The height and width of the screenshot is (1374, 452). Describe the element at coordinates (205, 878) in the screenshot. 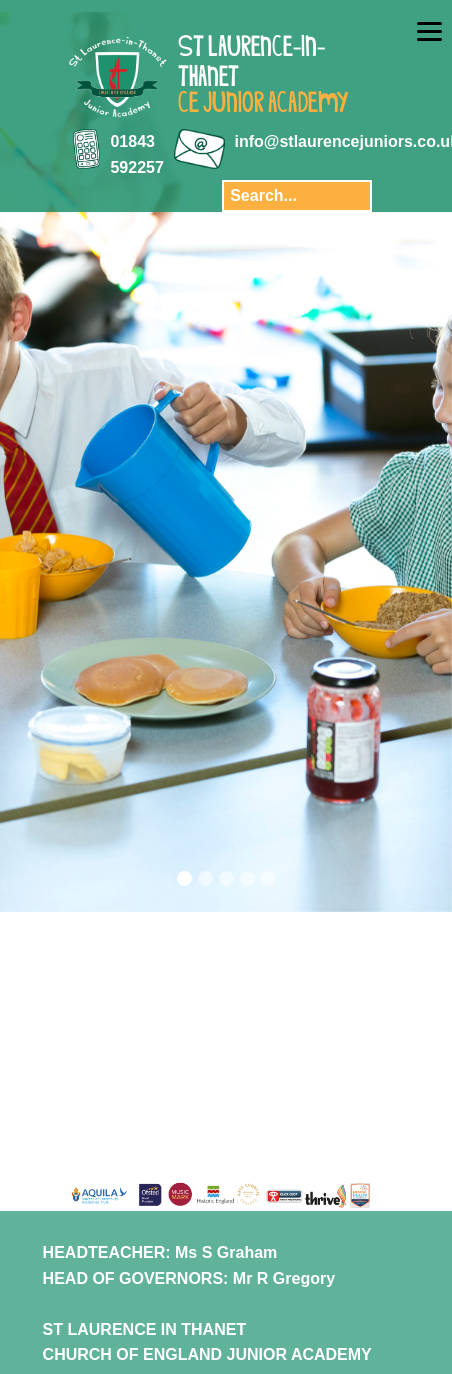

I see `[Slide 2]` at that location.